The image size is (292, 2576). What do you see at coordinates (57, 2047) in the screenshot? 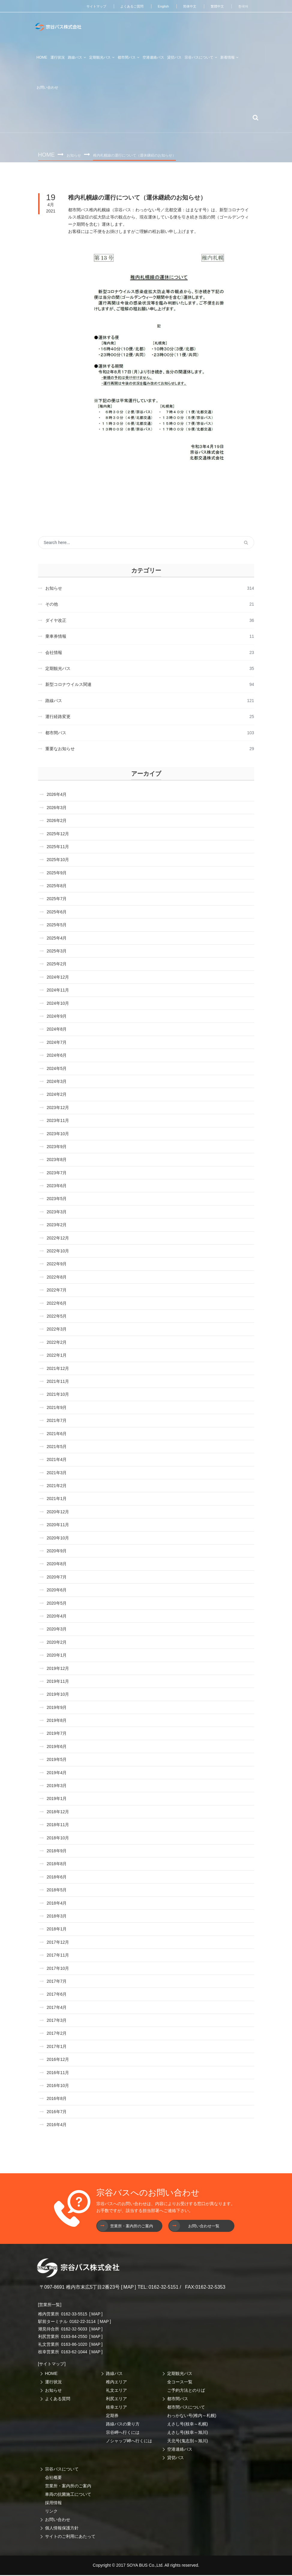
I see `2017年1月` at bounding box center [57, 2047].